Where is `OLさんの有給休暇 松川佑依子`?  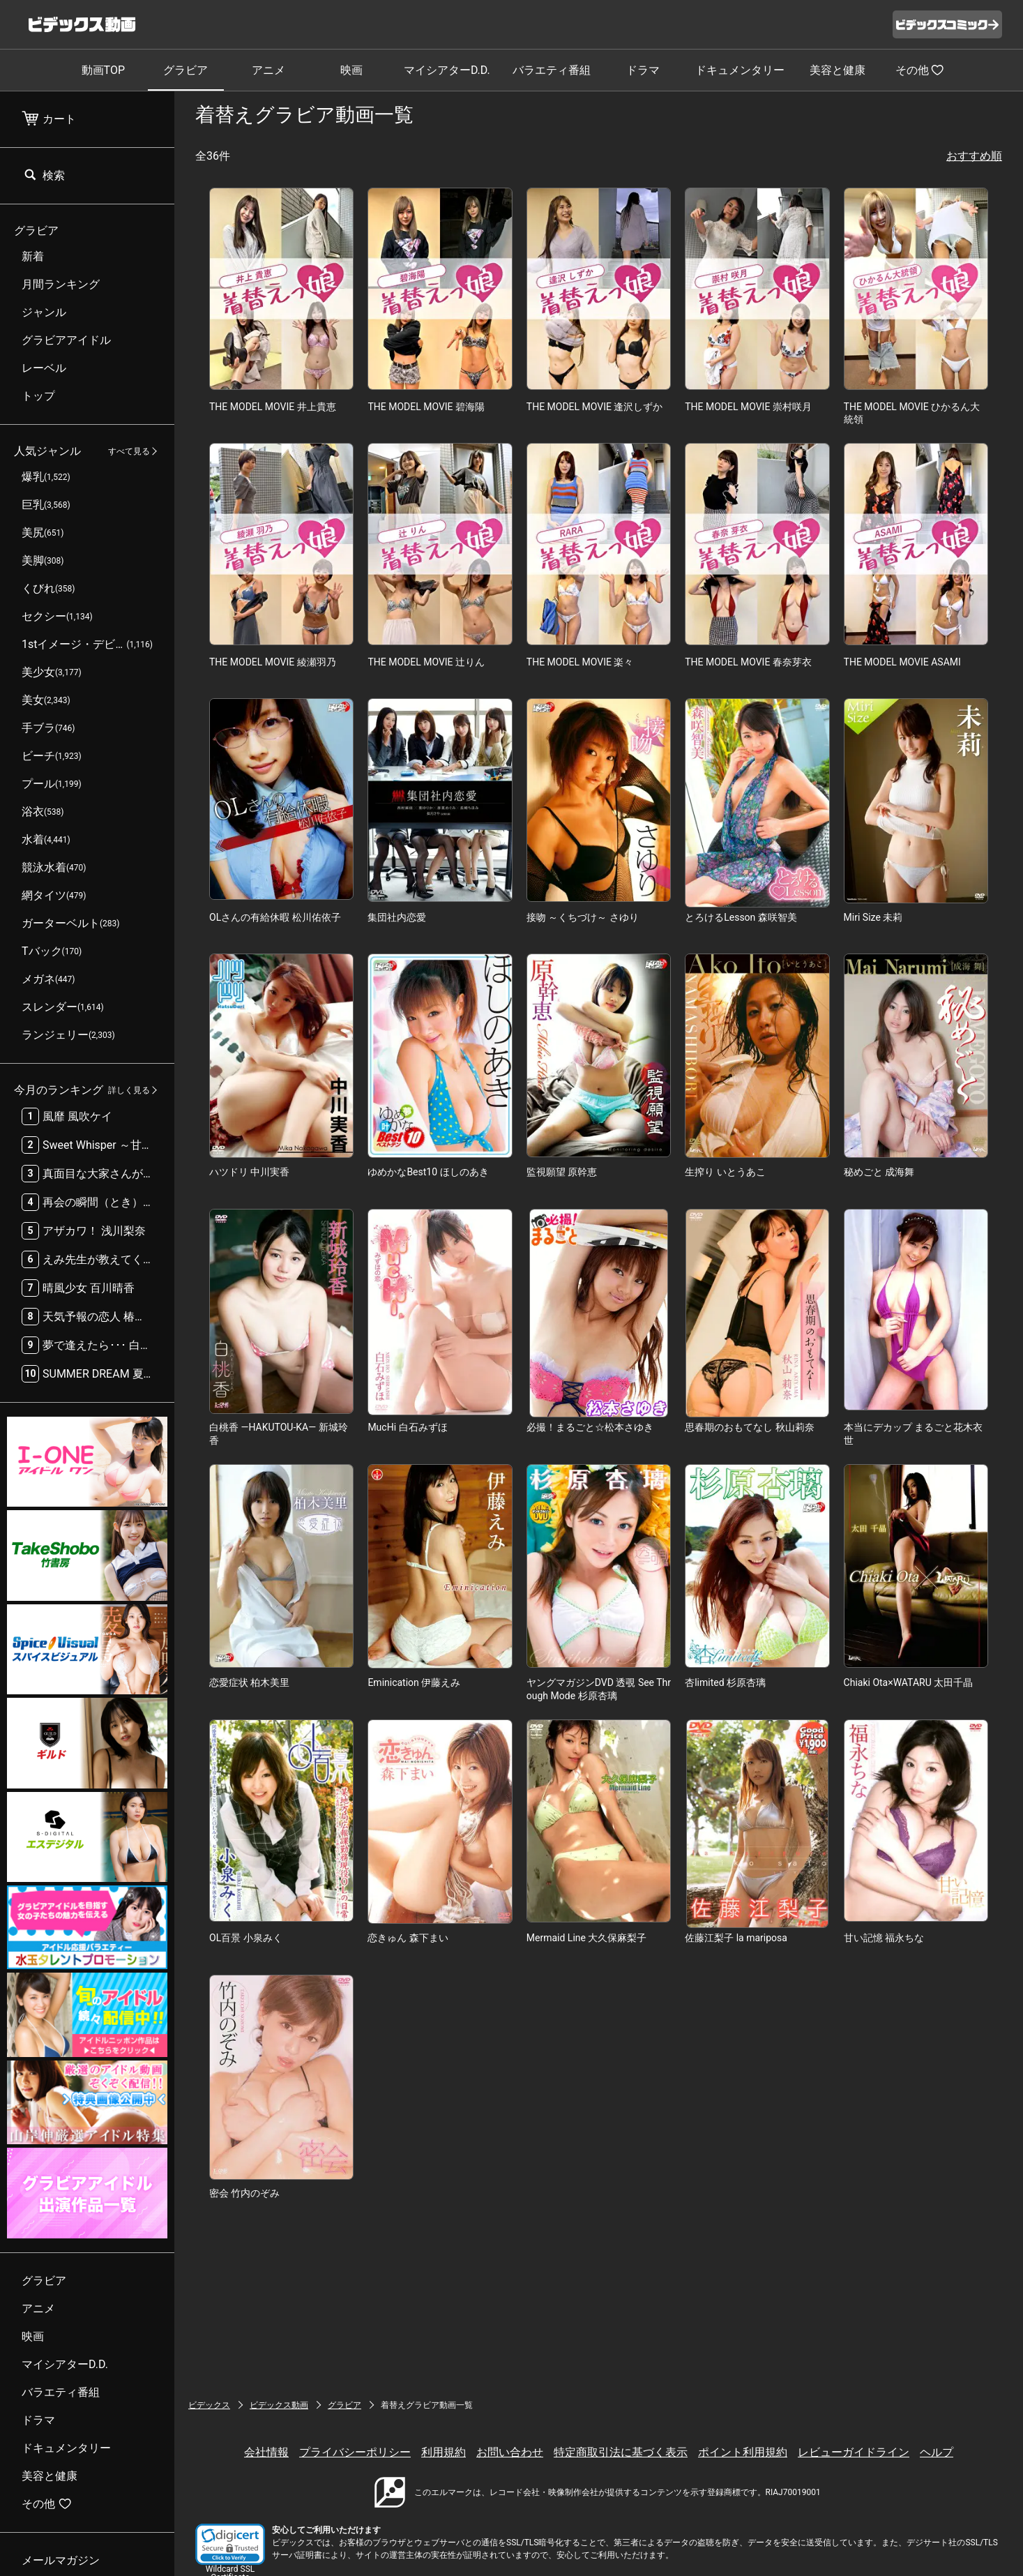 OLさんの有給休暇 松川佑依子 is located at coordinates (275, 917).